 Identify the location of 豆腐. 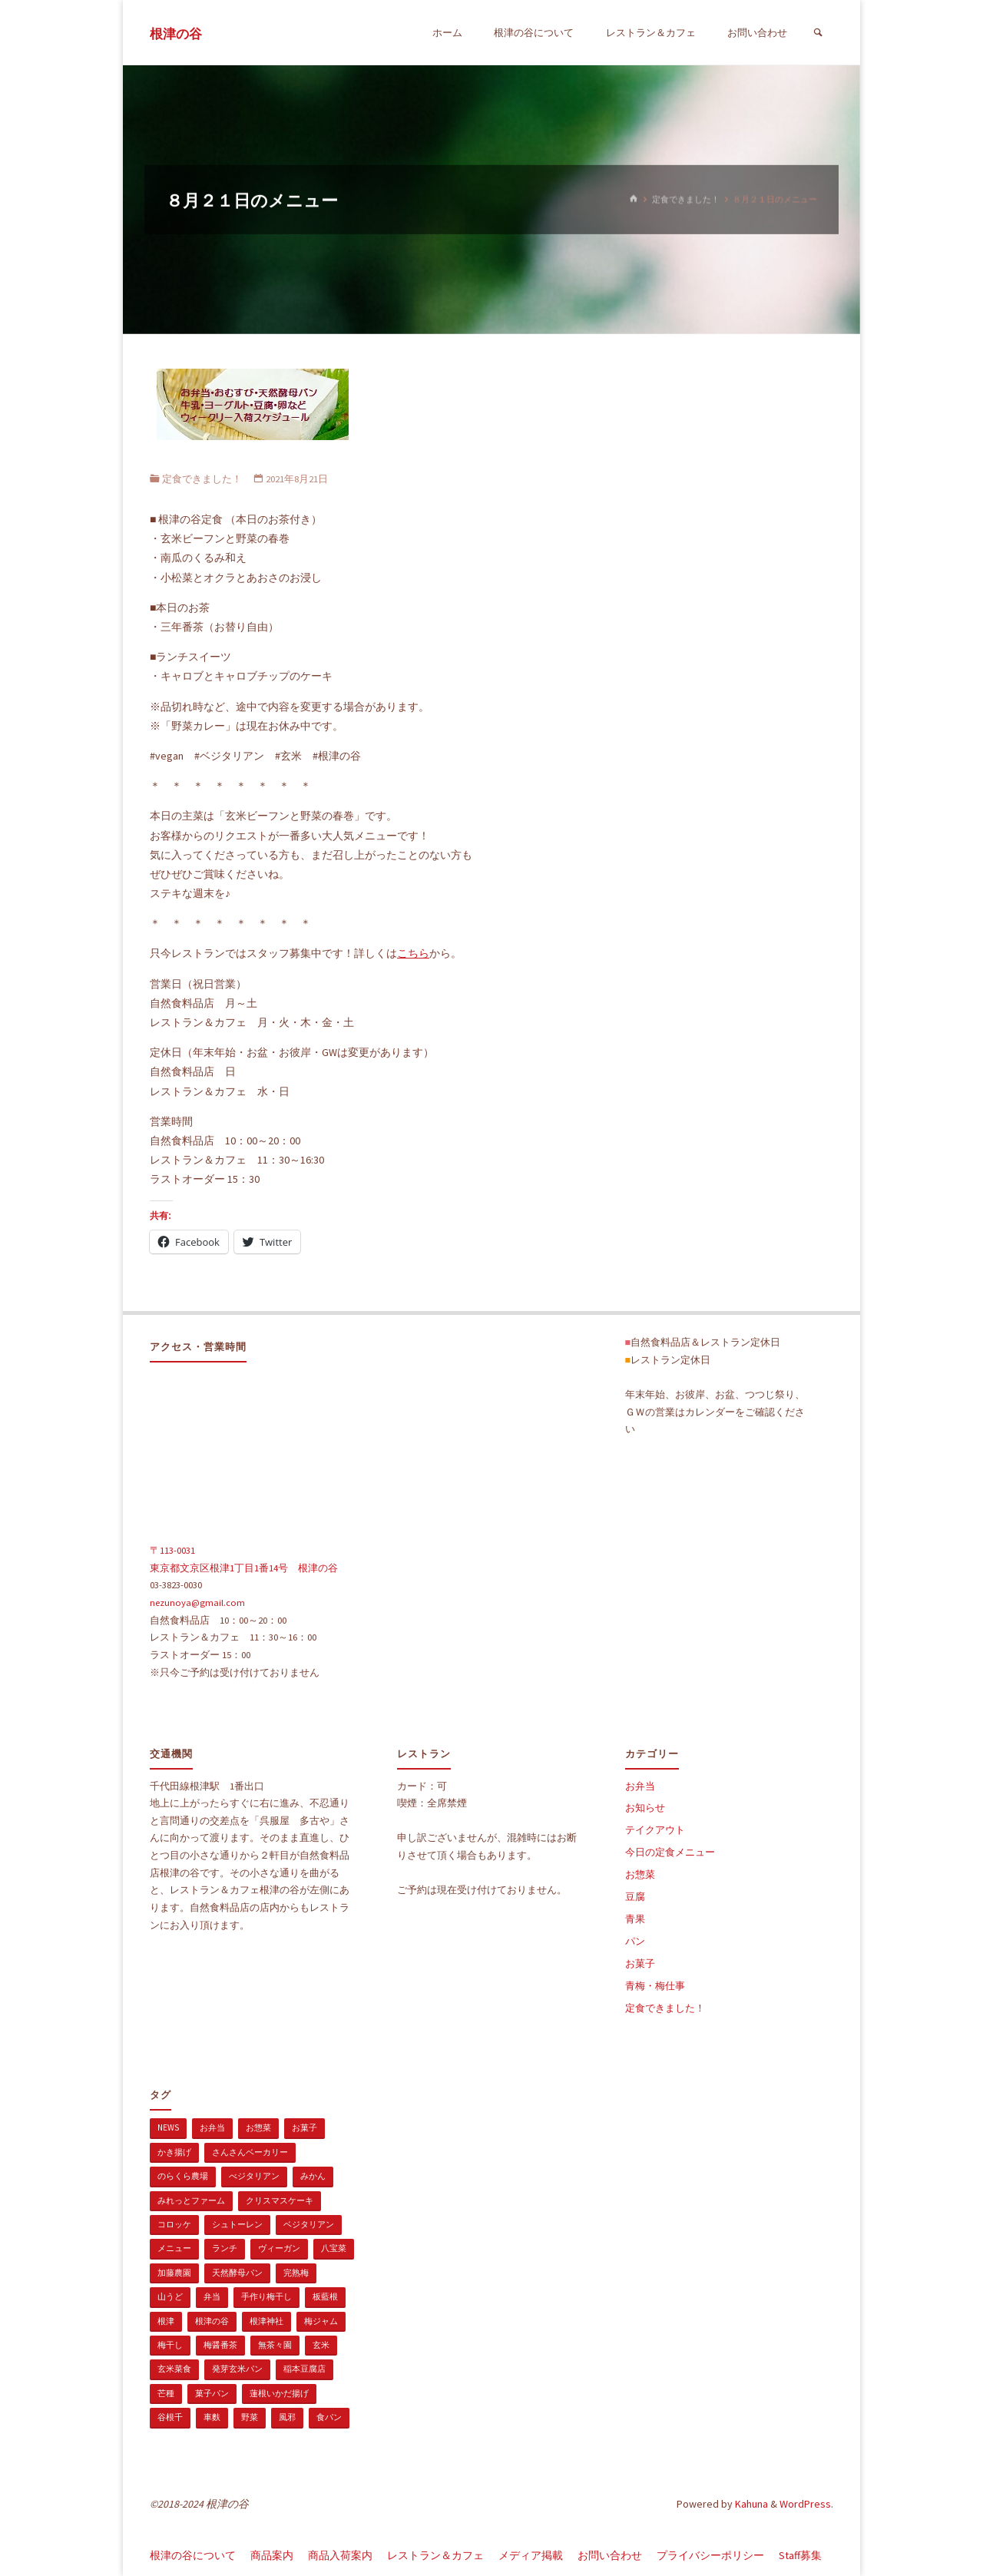
(635, 1896).